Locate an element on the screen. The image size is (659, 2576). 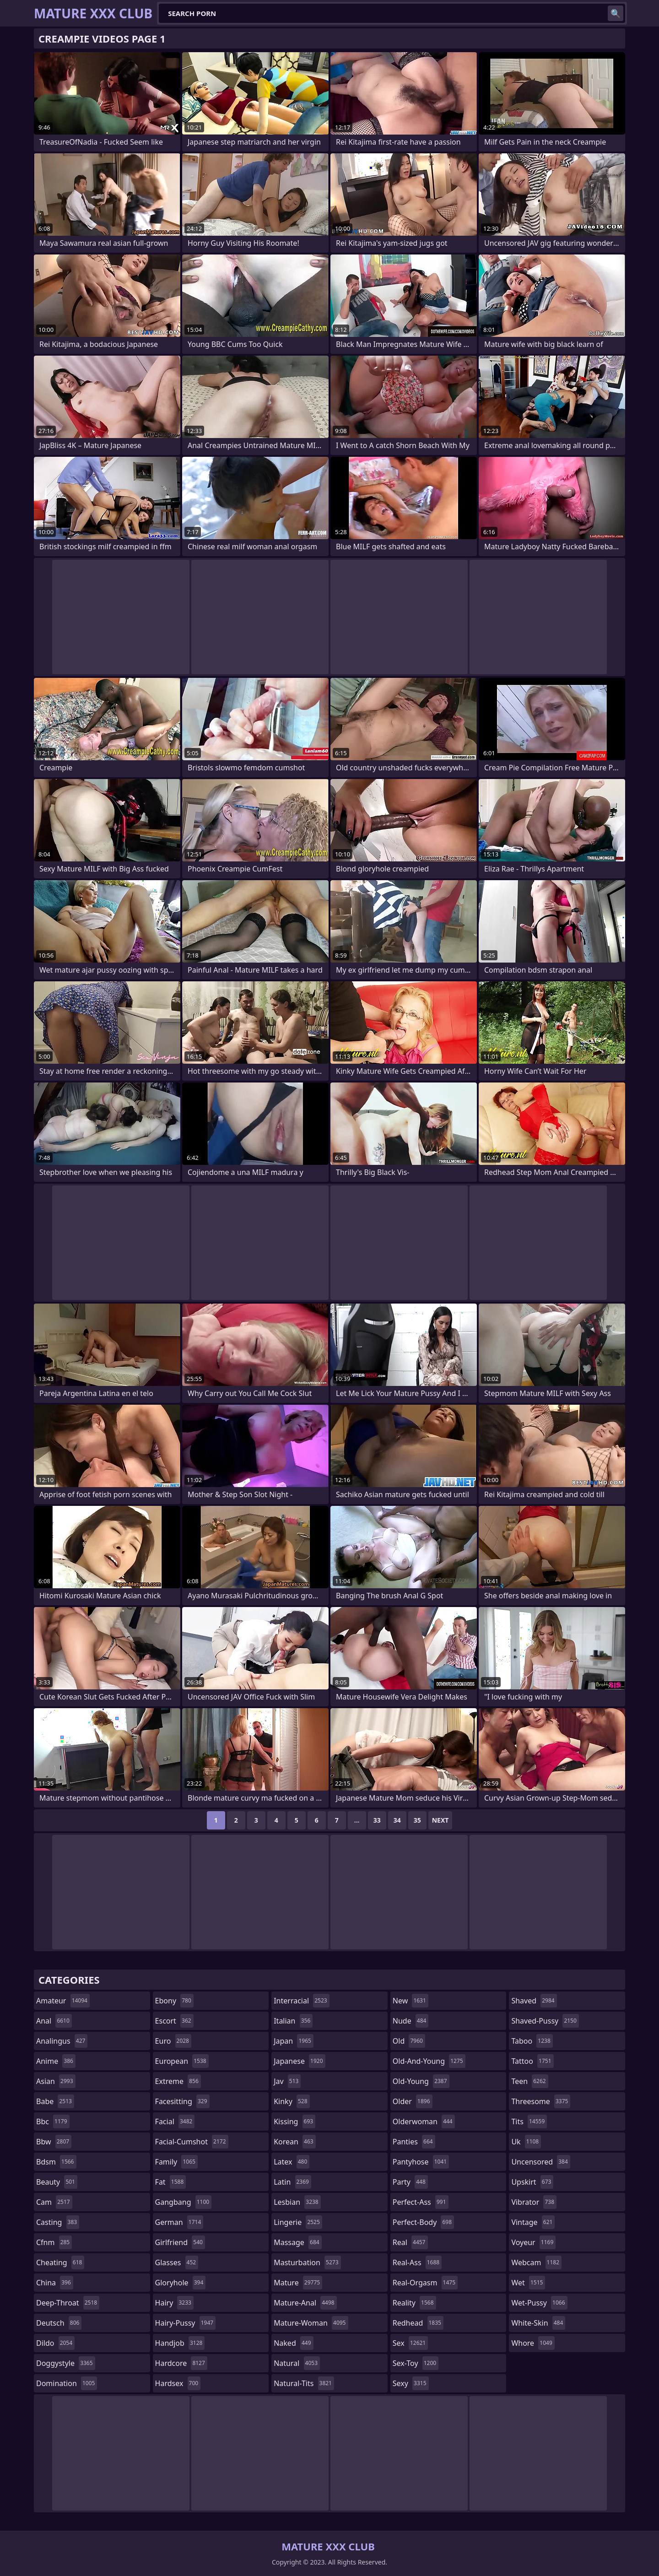
kissing is located at coordinates (294, 2121).